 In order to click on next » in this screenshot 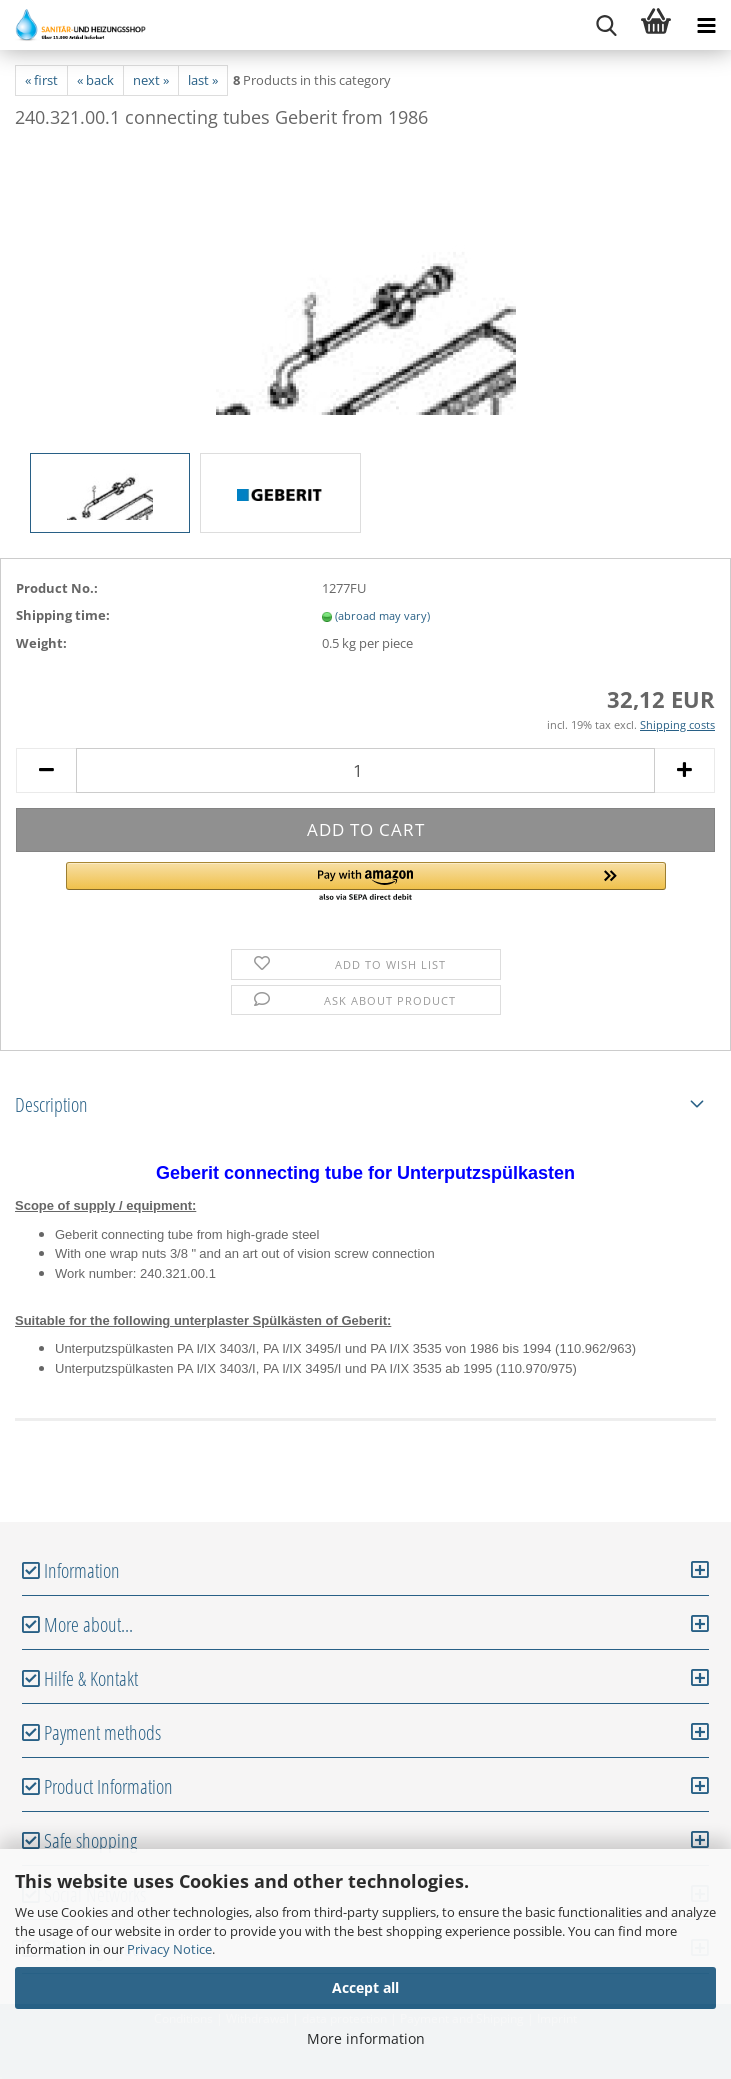, I will do `click(151, 80)`.